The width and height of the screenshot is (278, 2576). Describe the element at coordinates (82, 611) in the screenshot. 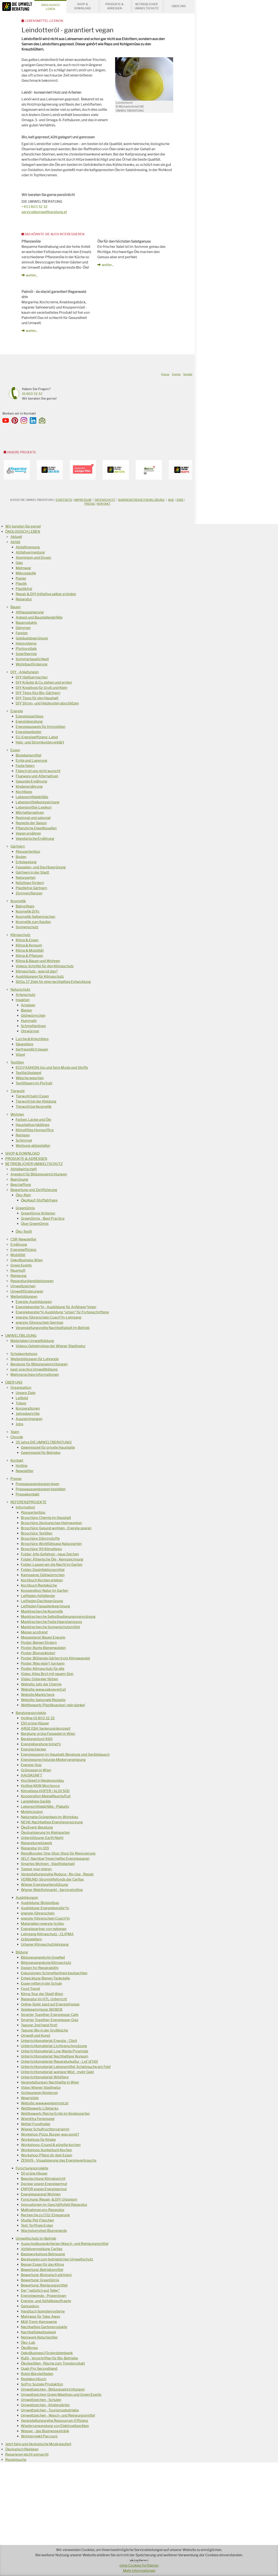

I see `Impressum` at that location.